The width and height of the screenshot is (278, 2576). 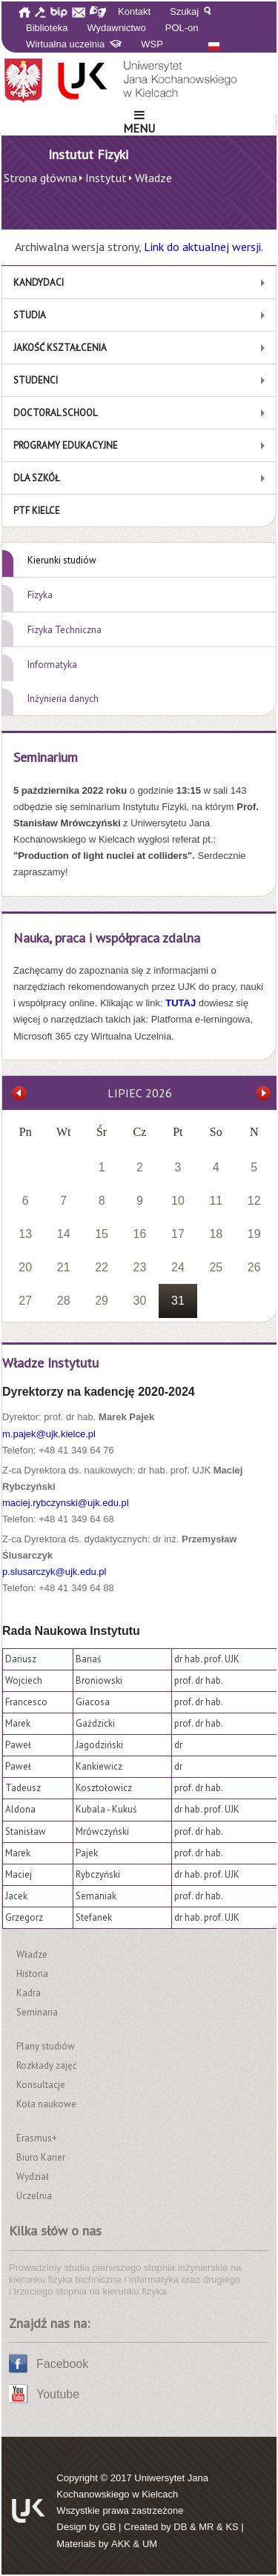 What do you see at coordinates (40, 2157) in the screenshot?
I see `Biuro Karier` at bounding box center [40, 2157].